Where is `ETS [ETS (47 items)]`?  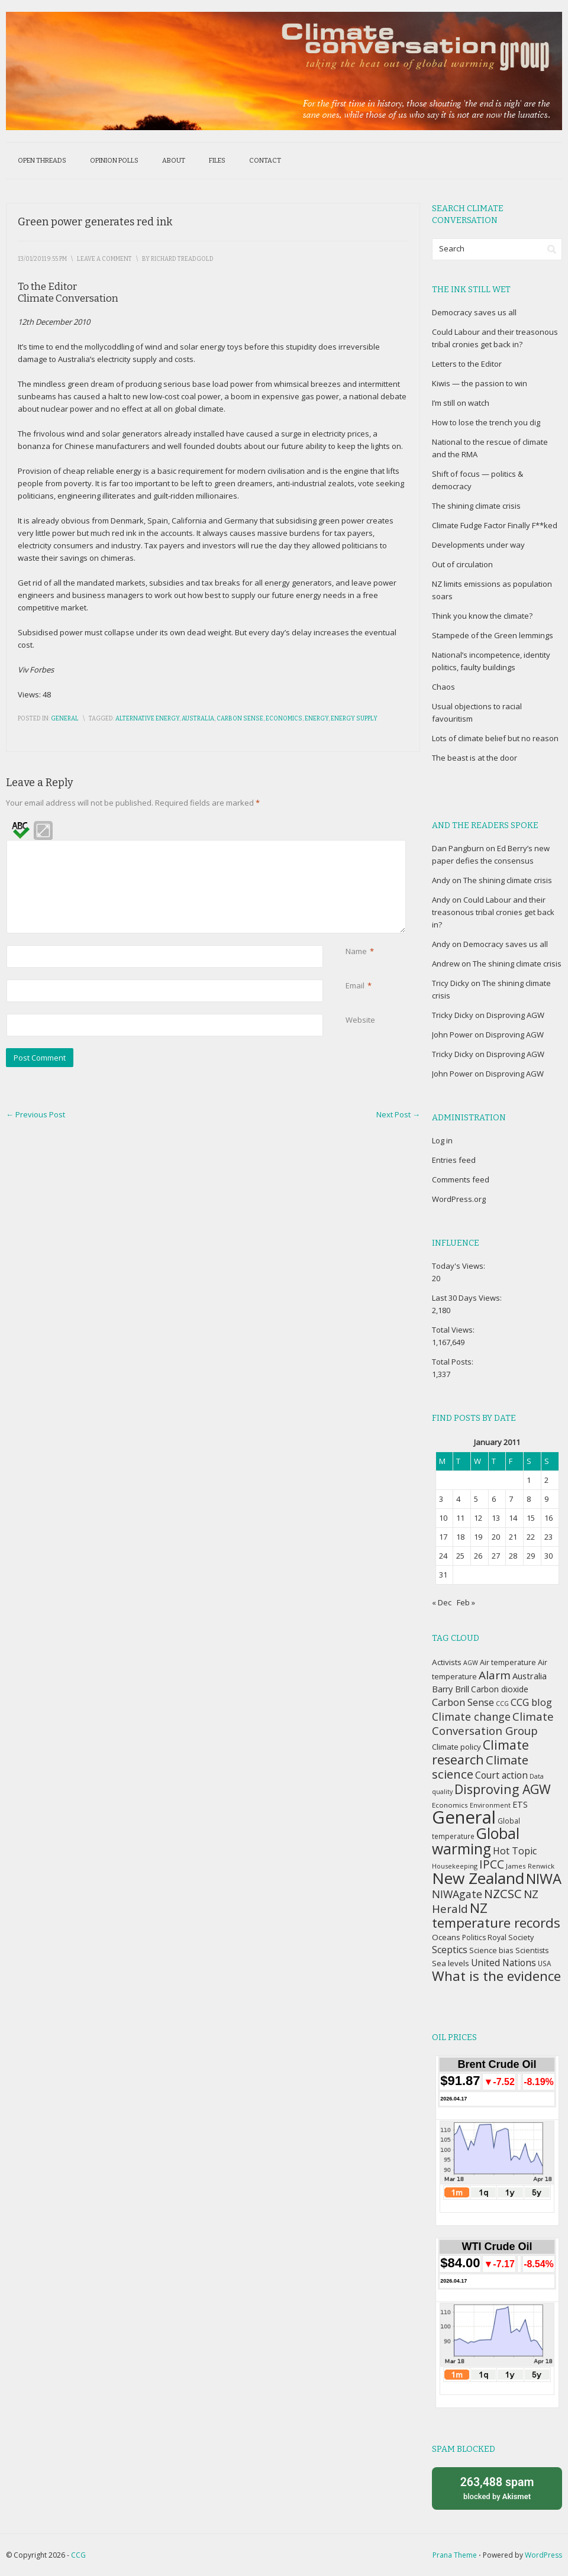
ETS [ETS (47 items)] is located at coordinates (520, 1804).